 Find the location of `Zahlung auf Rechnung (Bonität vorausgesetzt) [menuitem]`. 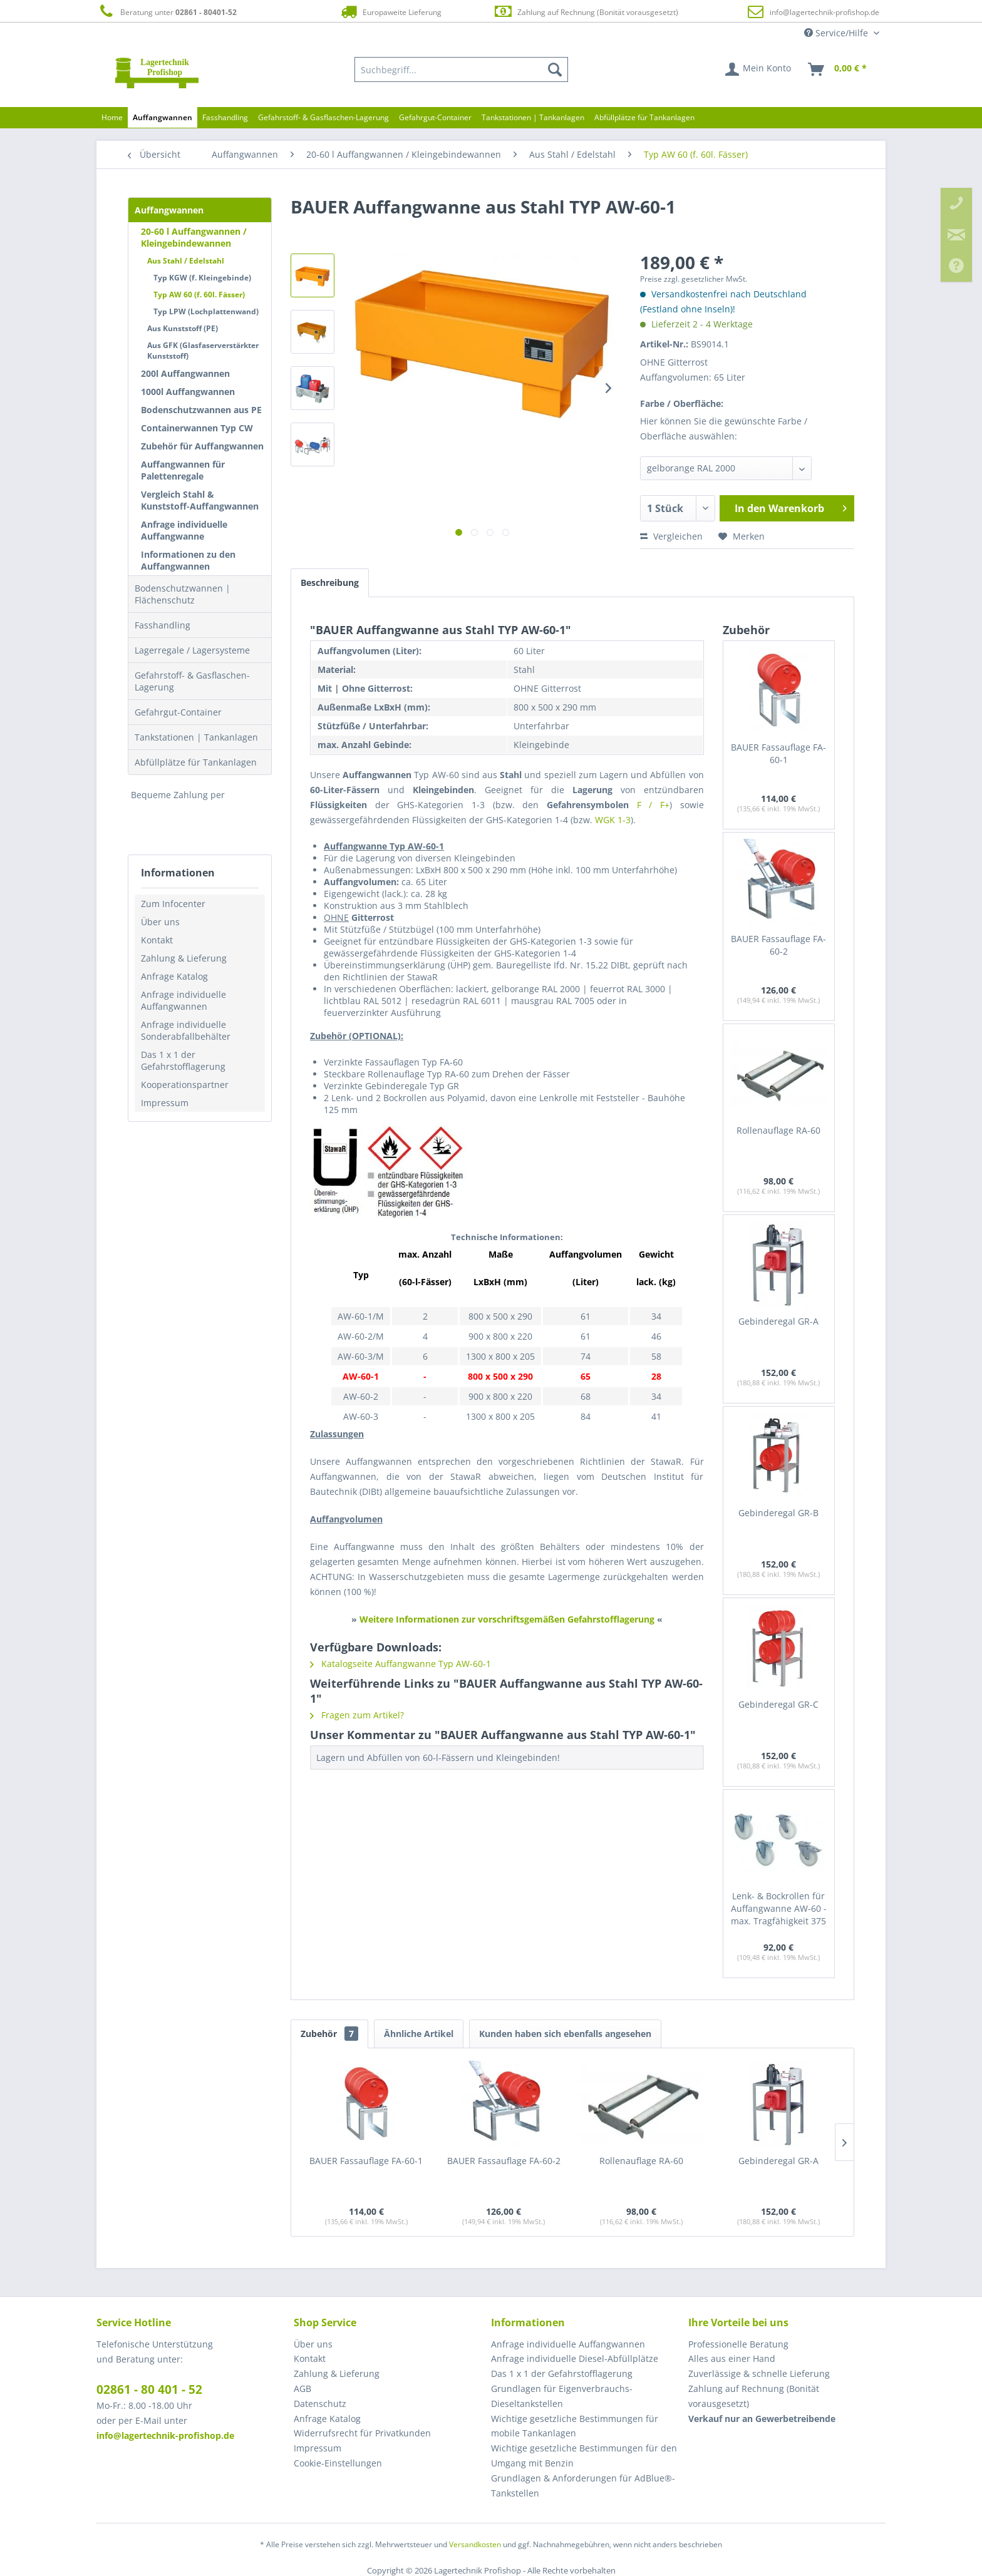

Zahlung auf Rechnung (Bonität vorausgesetzt) [menuitem] is located at coordinates (753, 2396).